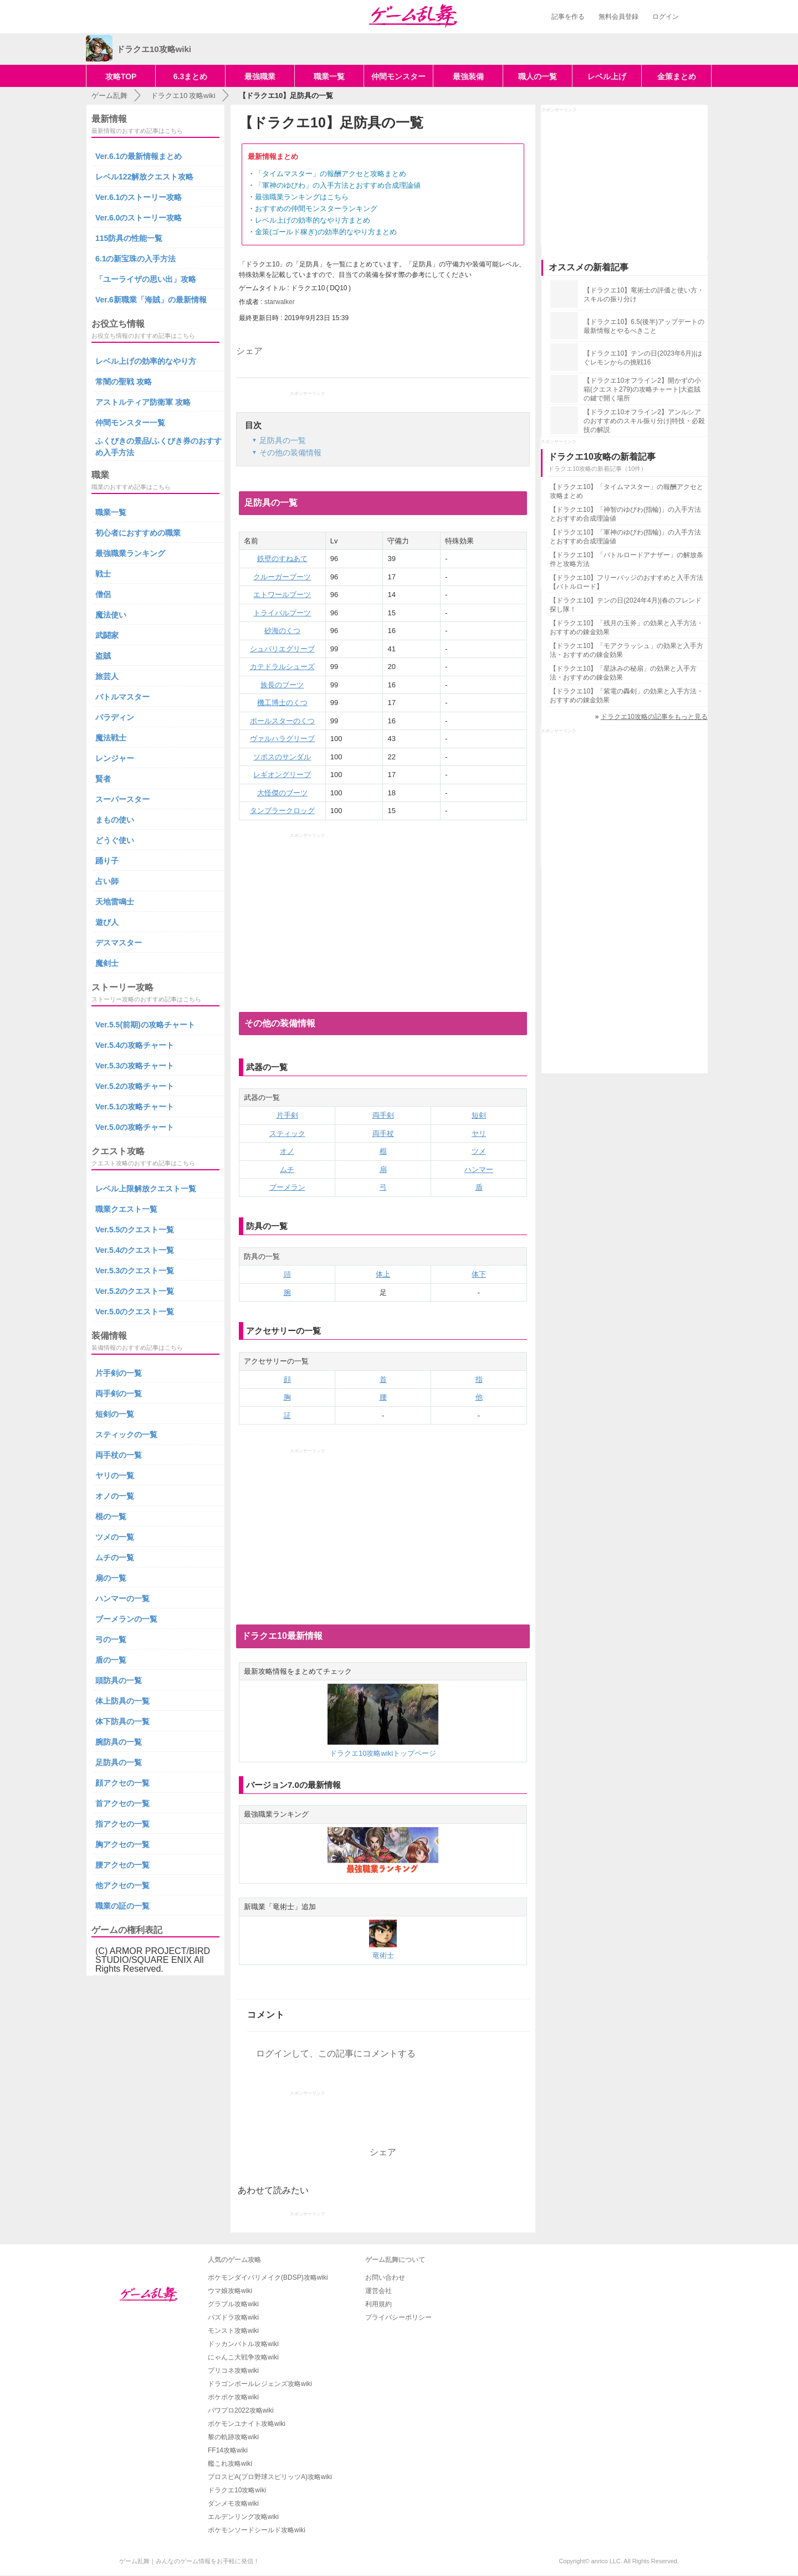  What do you see at coordinates (378, 2291) in the screenshot?
I see `運営会社` at bounding box center [378, 2291].